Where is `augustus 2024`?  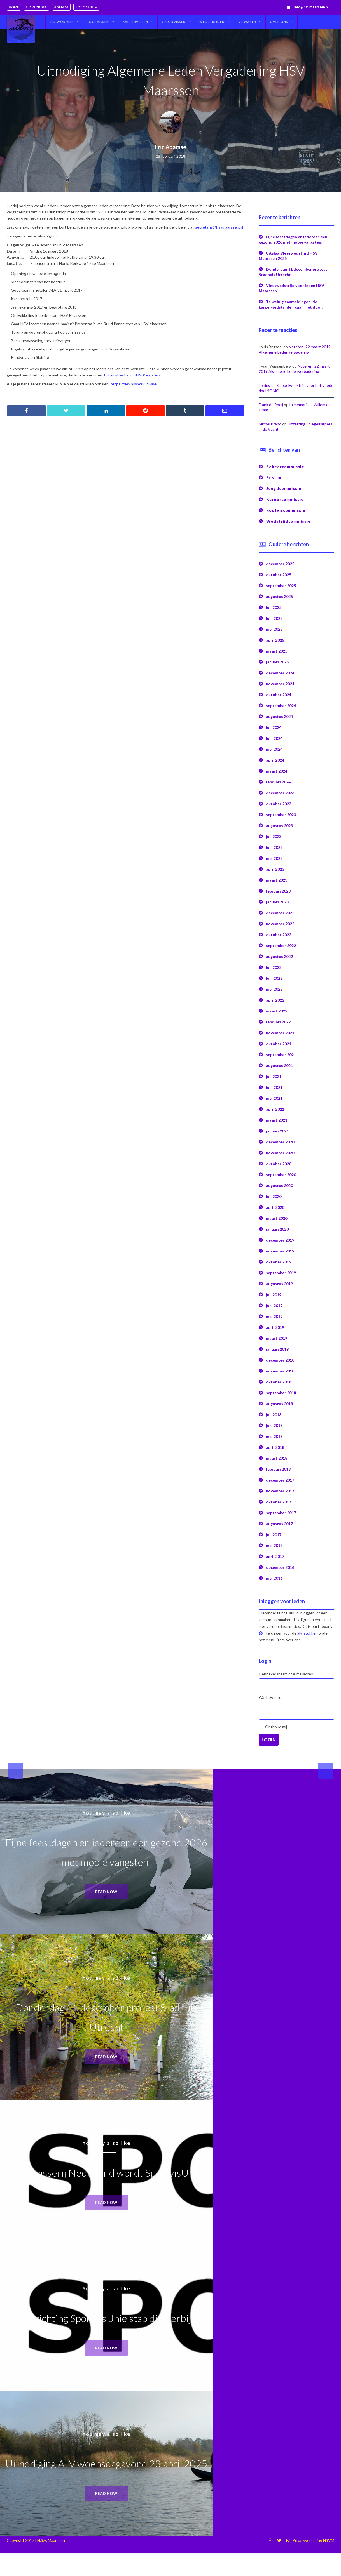 augustus 2024 is located at coordinates (279, 716).